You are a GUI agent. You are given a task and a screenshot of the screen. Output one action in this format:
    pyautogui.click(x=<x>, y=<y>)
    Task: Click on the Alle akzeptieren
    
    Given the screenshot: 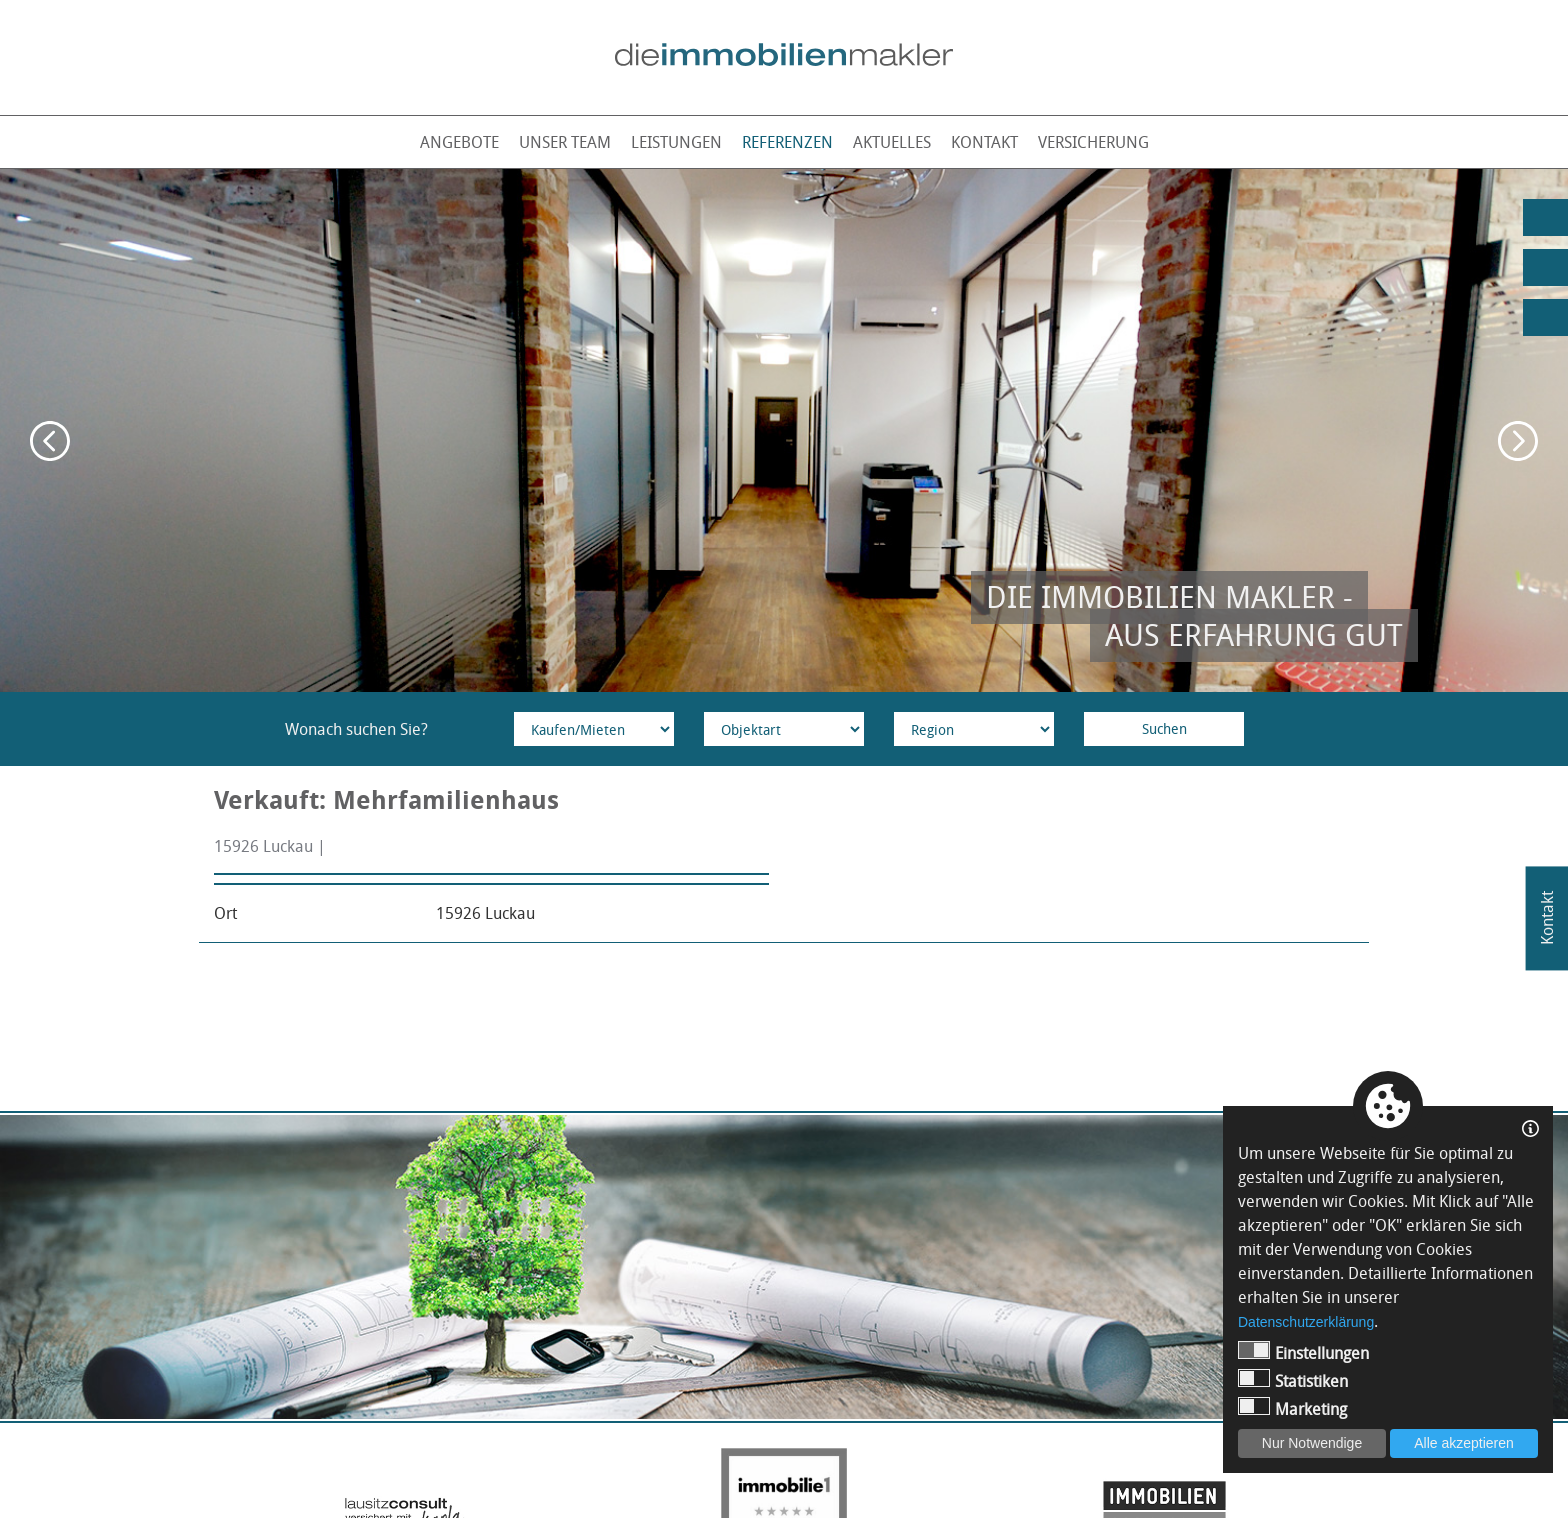 What is the action you would take?
    pyautogui.click(x=1464, y=1443)
    